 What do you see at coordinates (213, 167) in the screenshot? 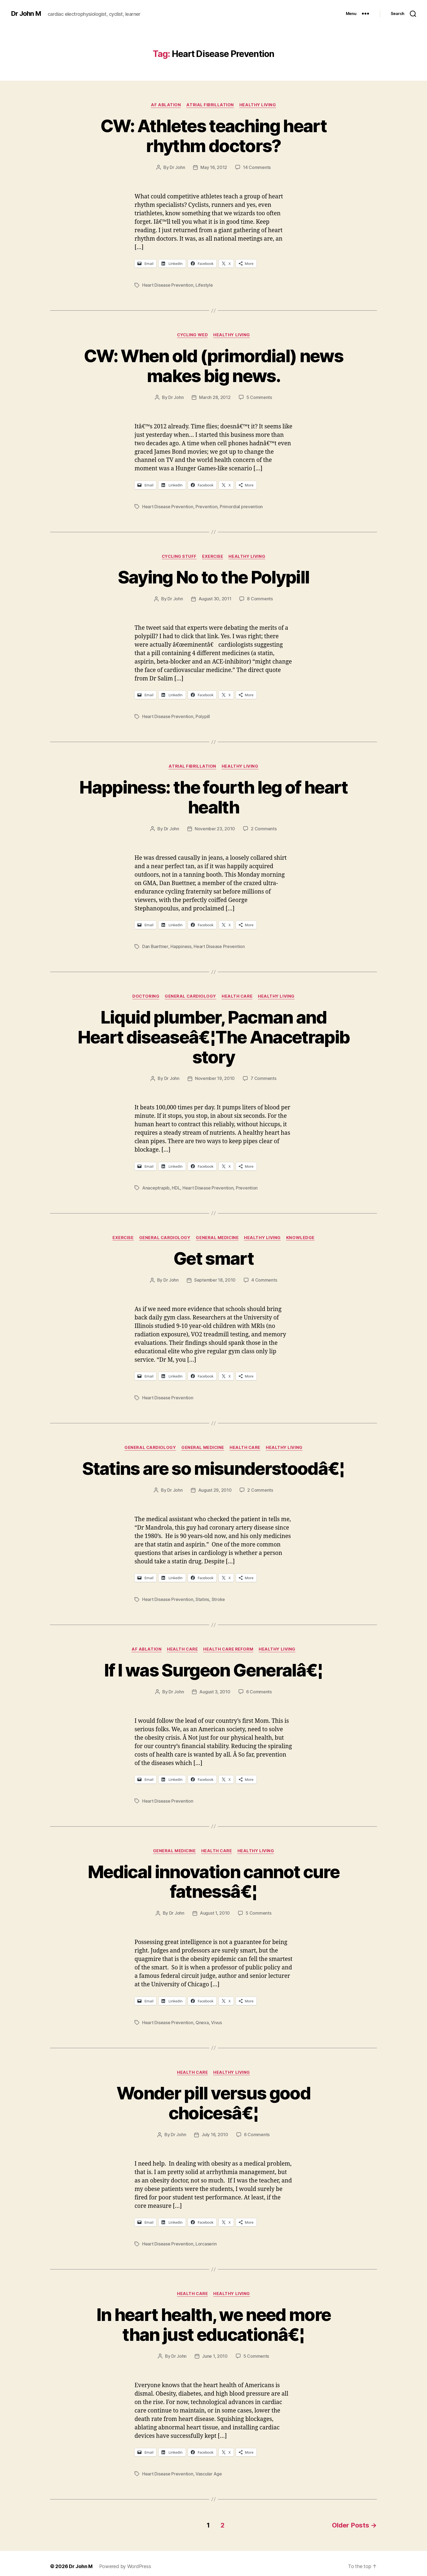
I see `May 16, 2012` at bounding box center [213, 167].